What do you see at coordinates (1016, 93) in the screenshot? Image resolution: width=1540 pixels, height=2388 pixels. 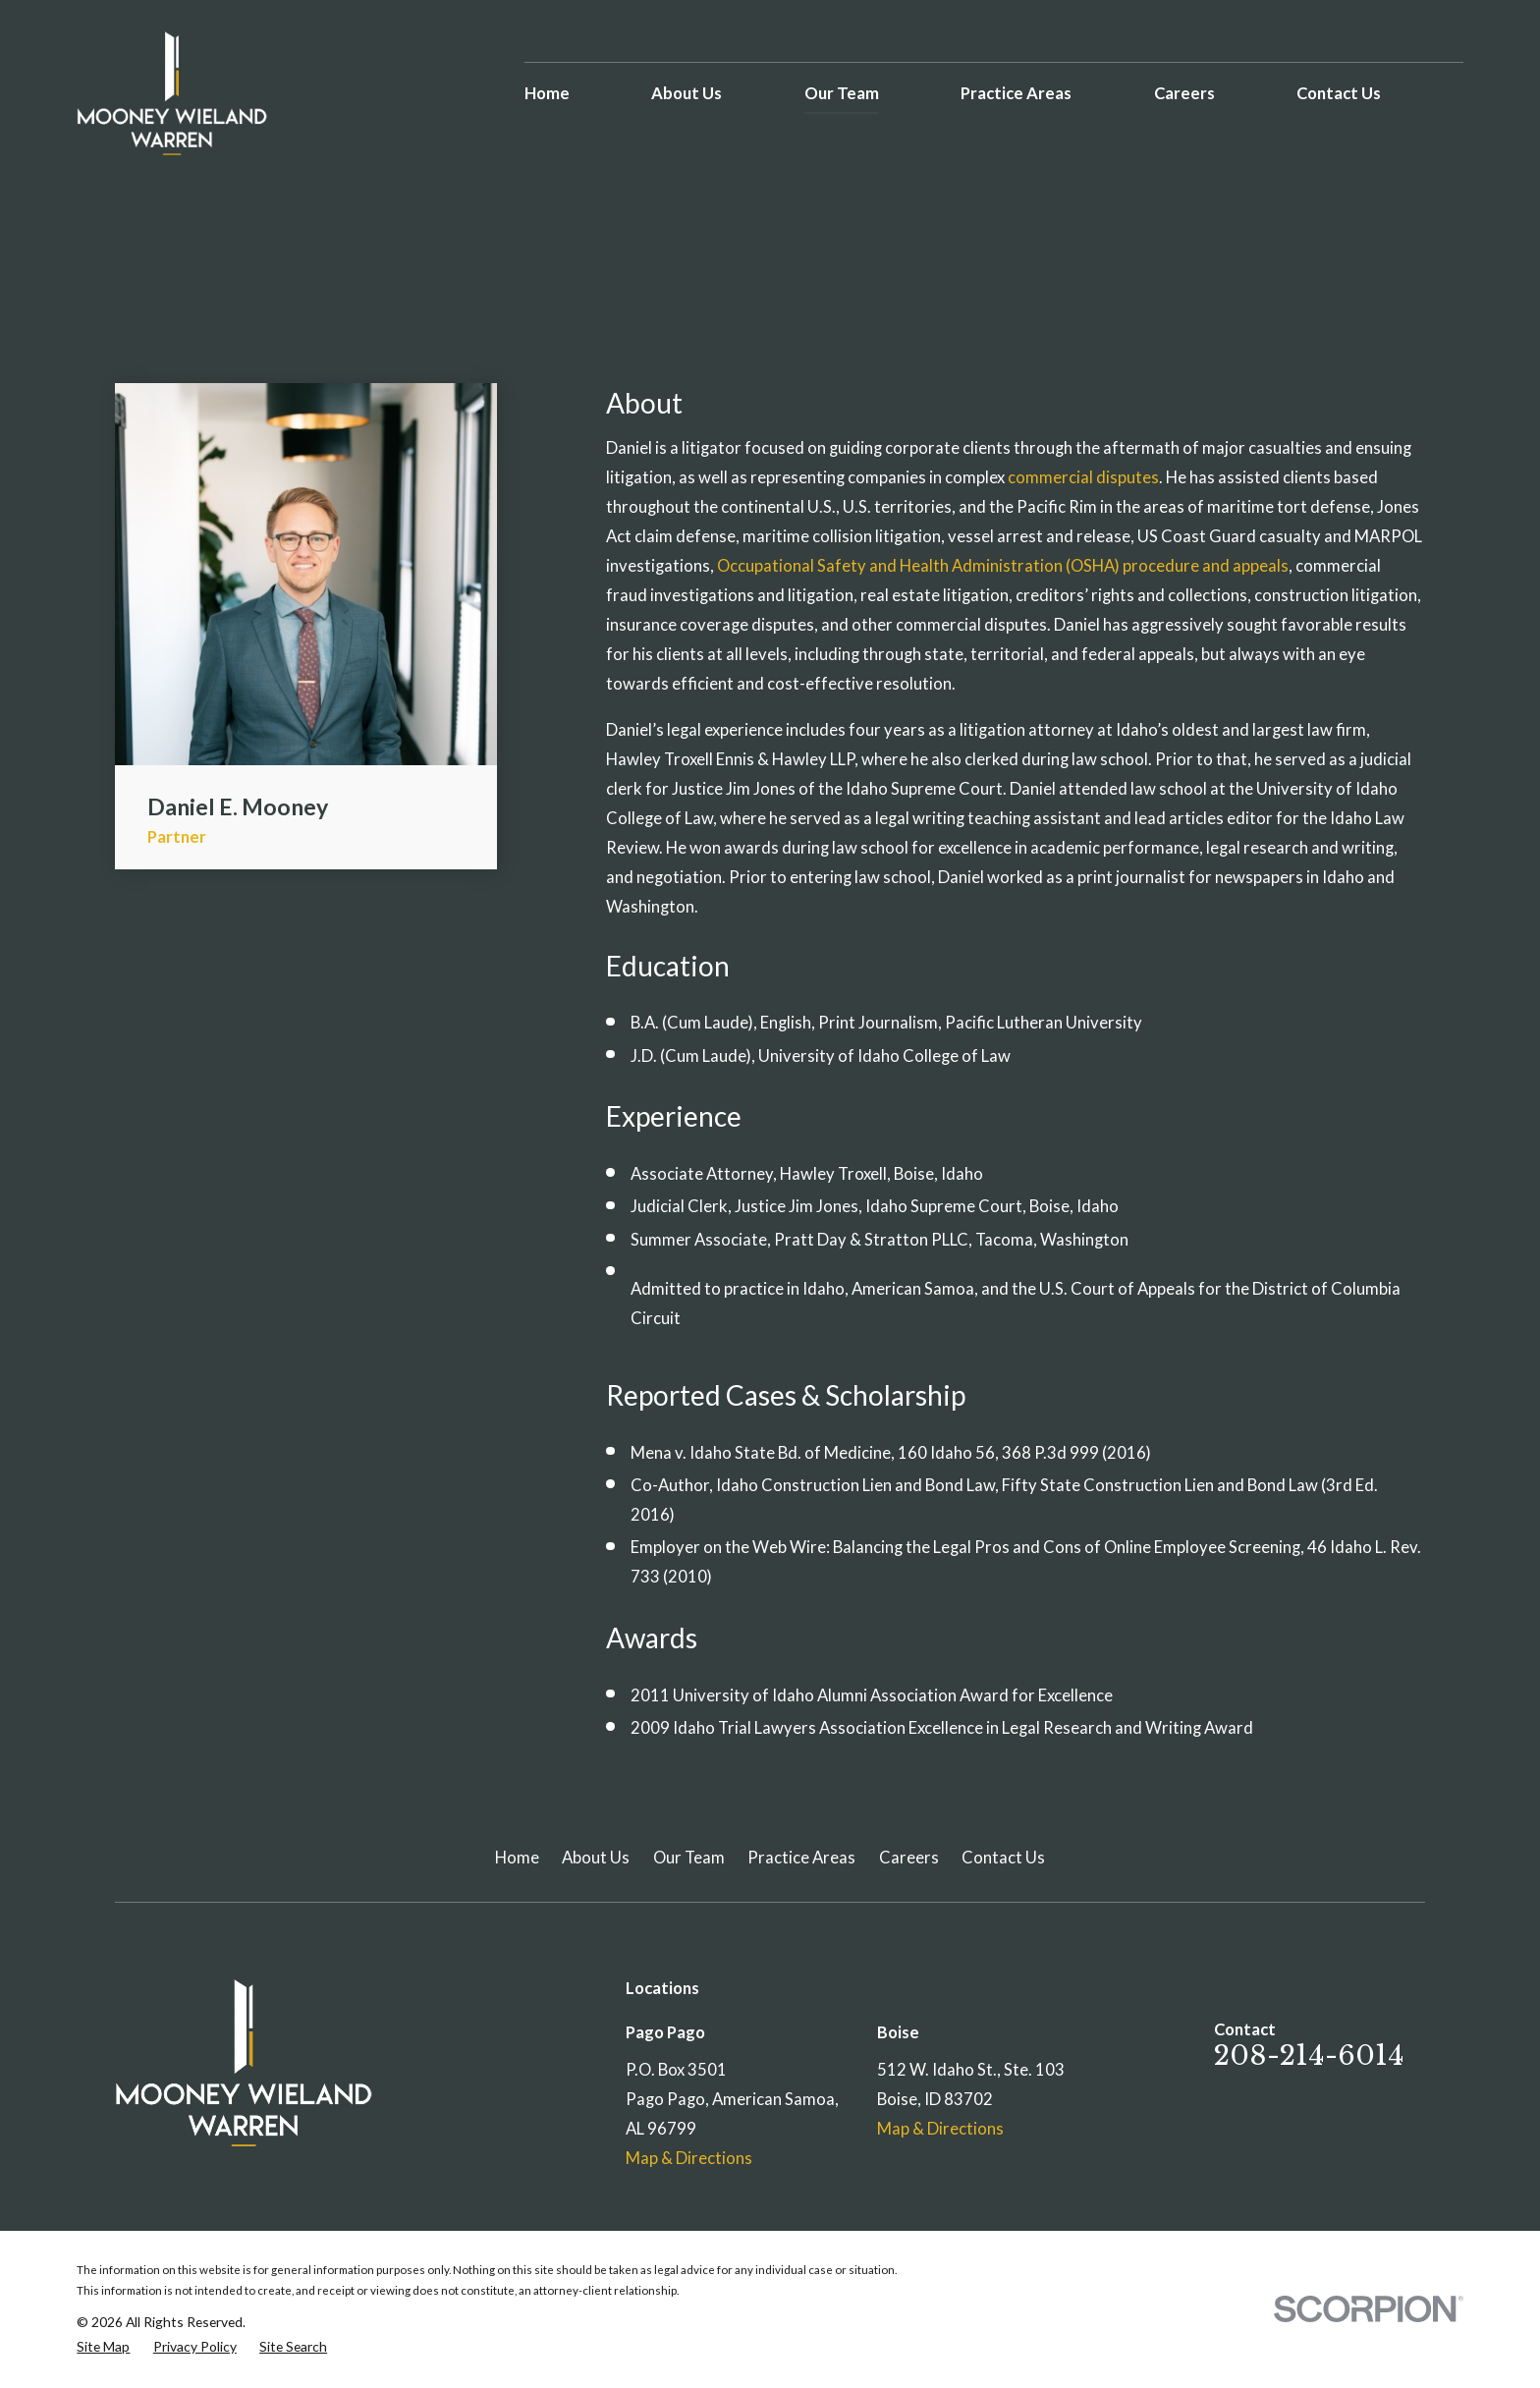 I see `Practice Areas [menuitem]` at bounding box center [1016, 93].